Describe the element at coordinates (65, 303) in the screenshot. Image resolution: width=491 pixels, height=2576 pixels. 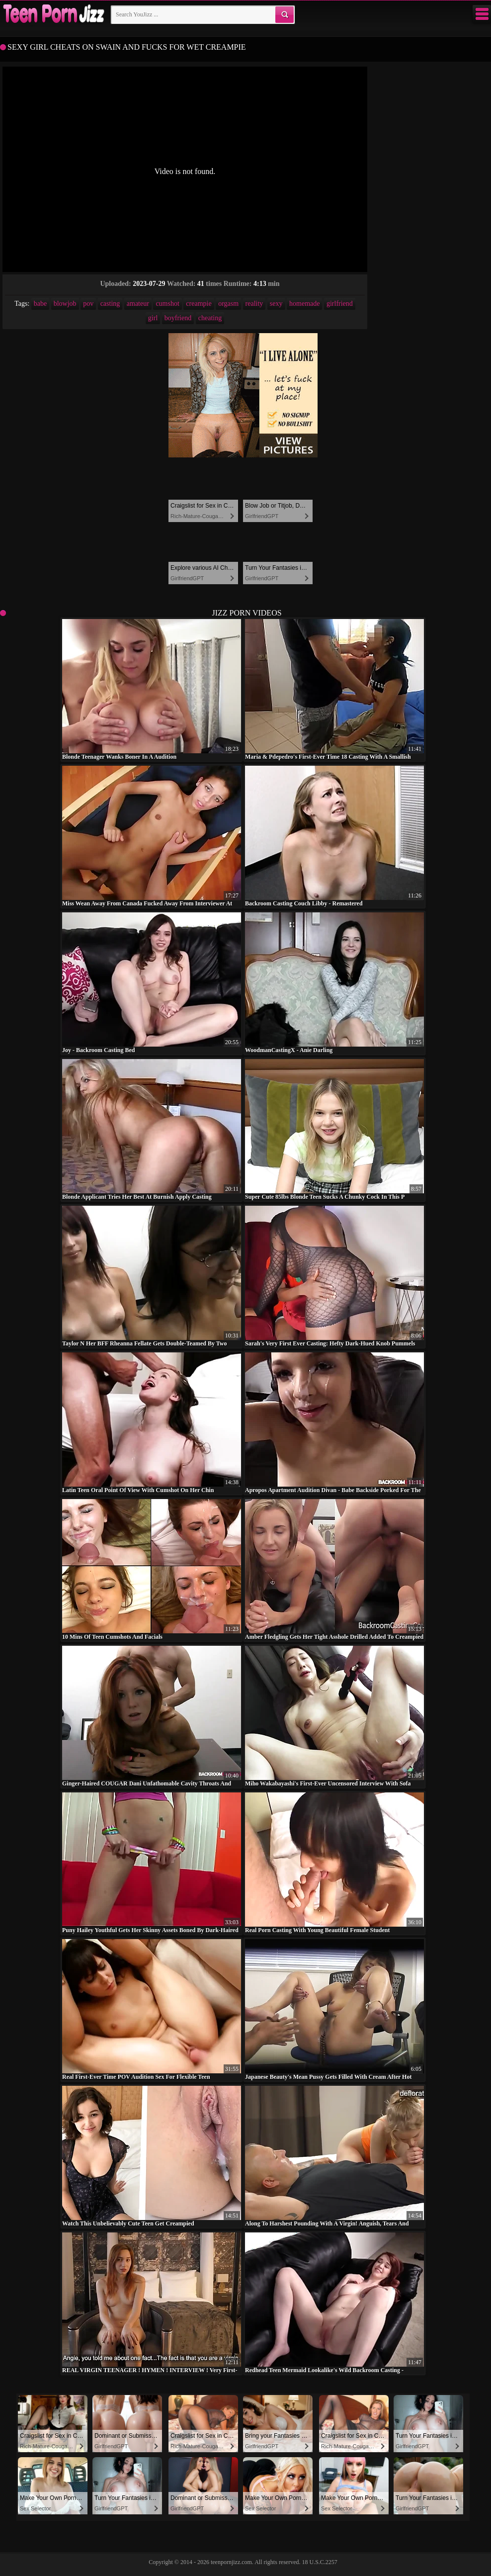
I see `blowjob` at that location.